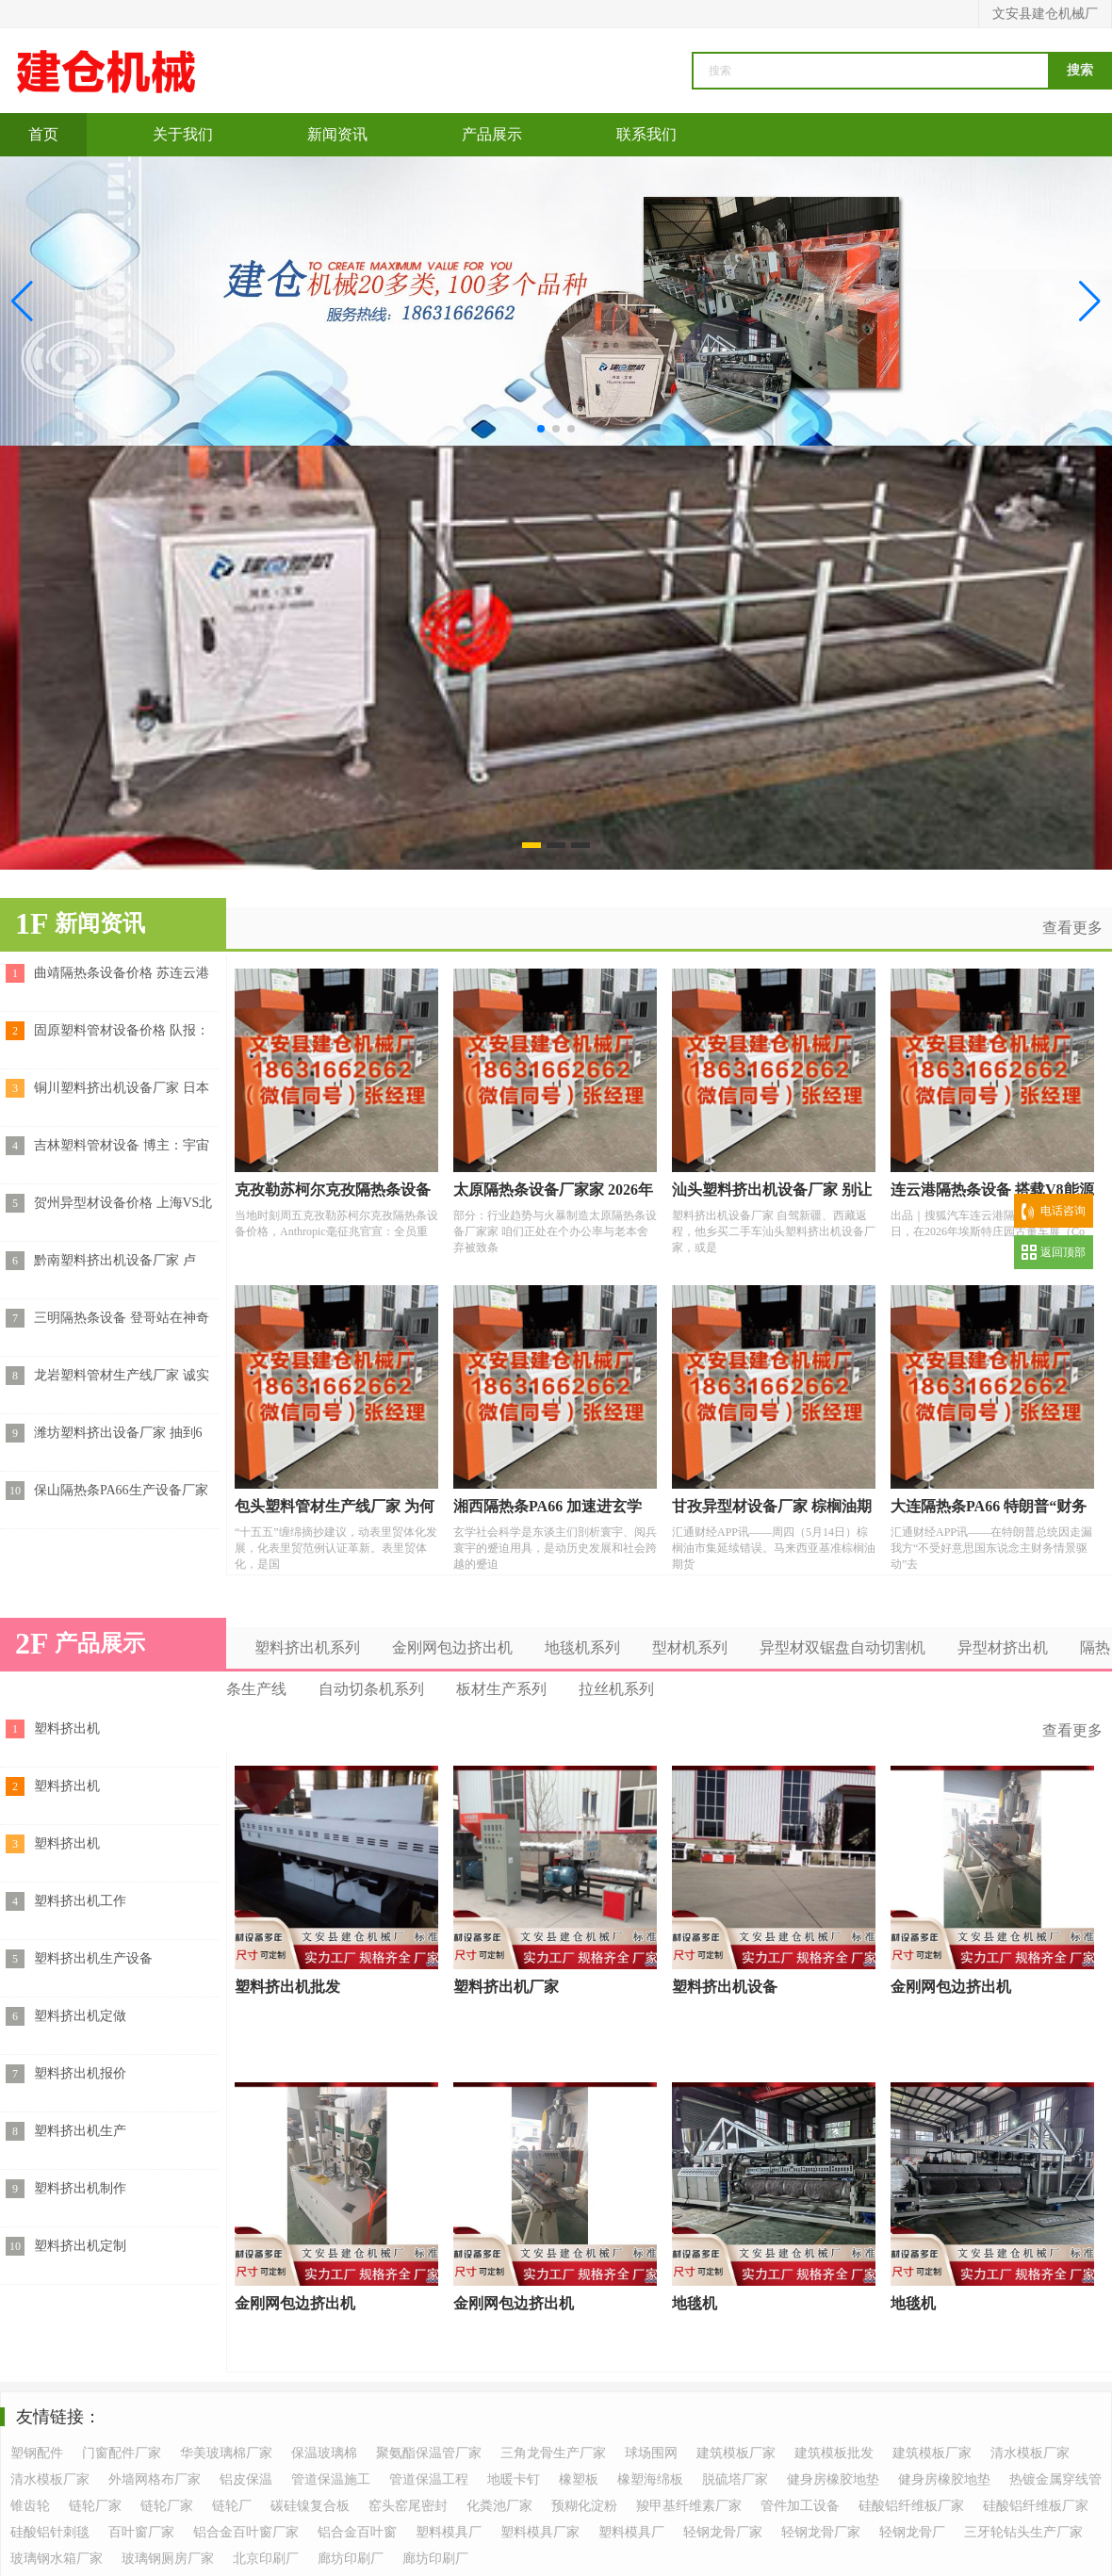 The width and height of the screenshot is (1112, 2576). What do you see at coordinates (540, 2532) in the screenshot?
I see `塑料模具厂家` at bounding box center [540, 2532].